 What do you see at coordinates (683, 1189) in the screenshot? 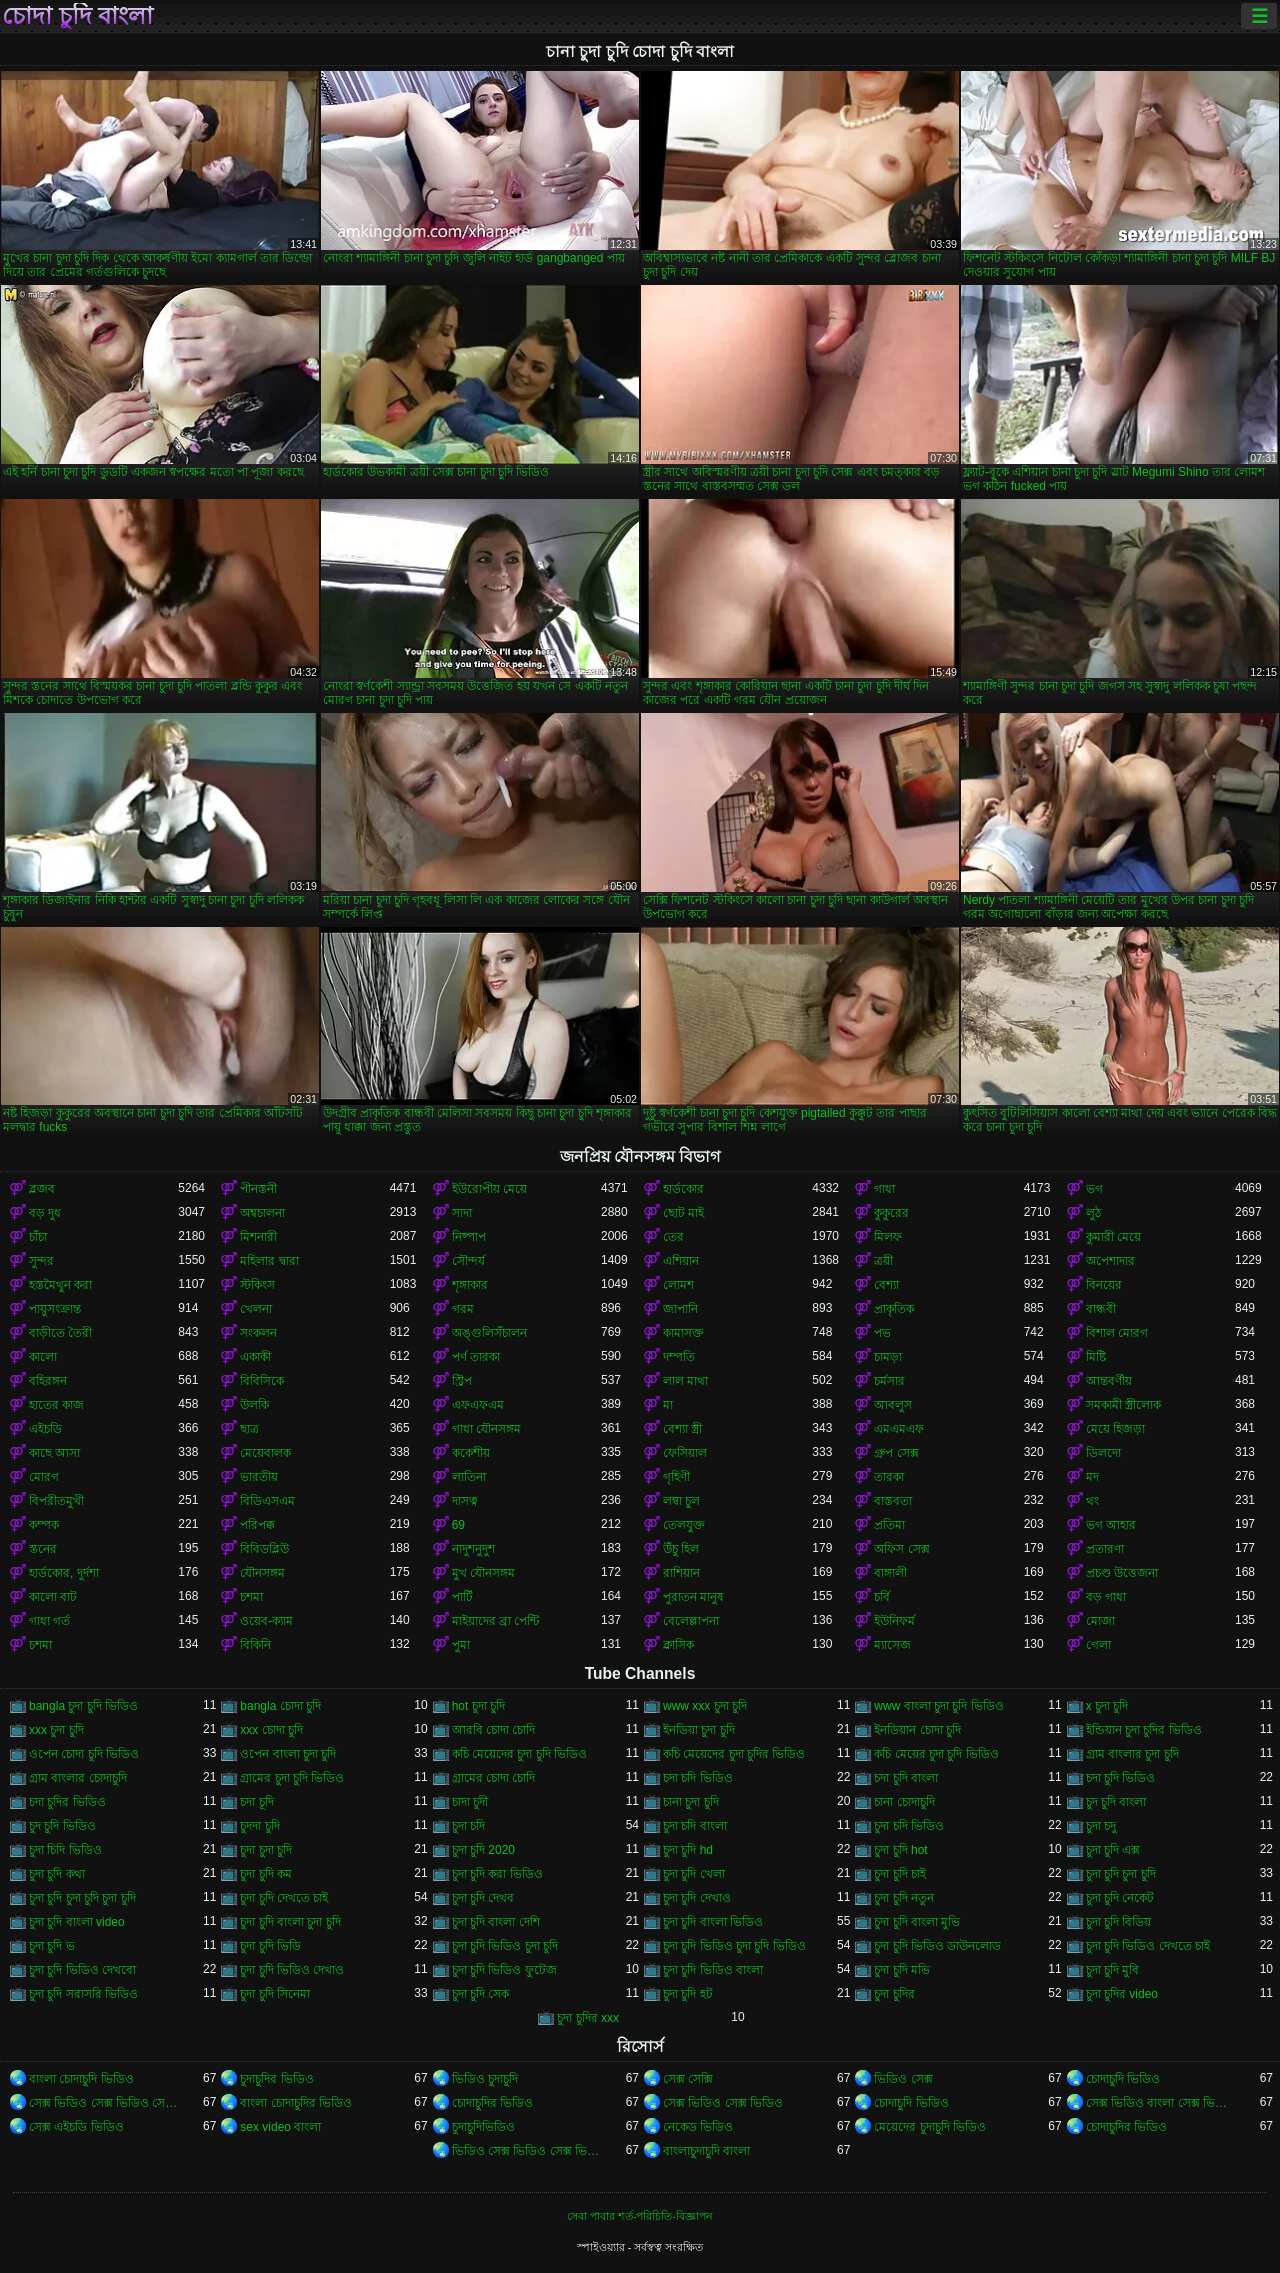
I see `হার্ডকোর` at bounding box center [683, 1189].